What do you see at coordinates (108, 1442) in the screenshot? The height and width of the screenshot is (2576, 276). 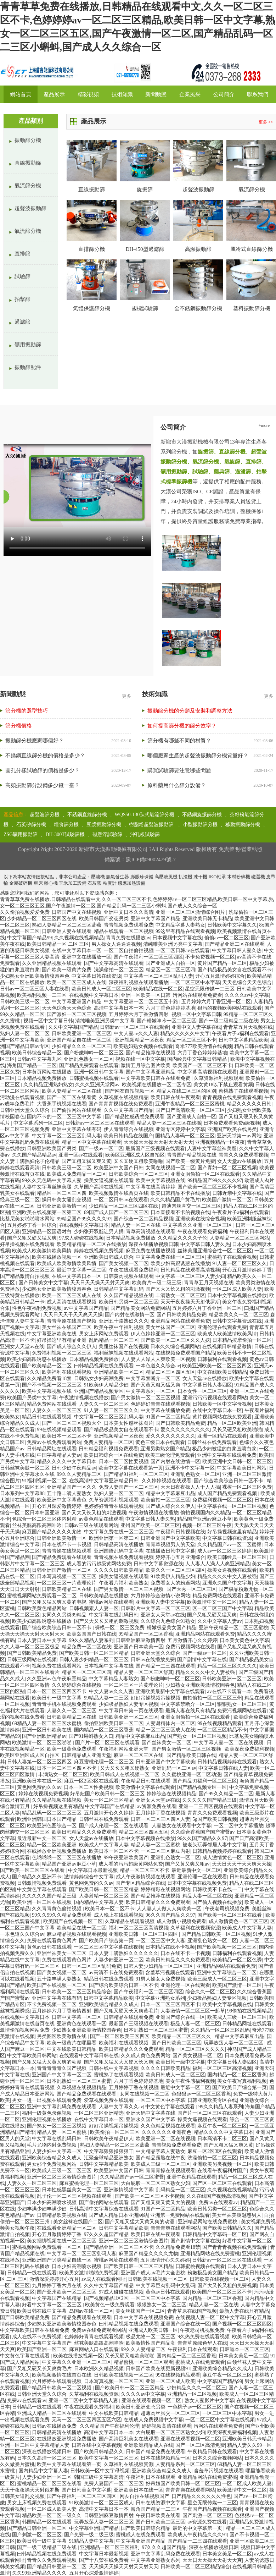 I see `免费人妻精品一区二区` at bounding box center [108, 1442].